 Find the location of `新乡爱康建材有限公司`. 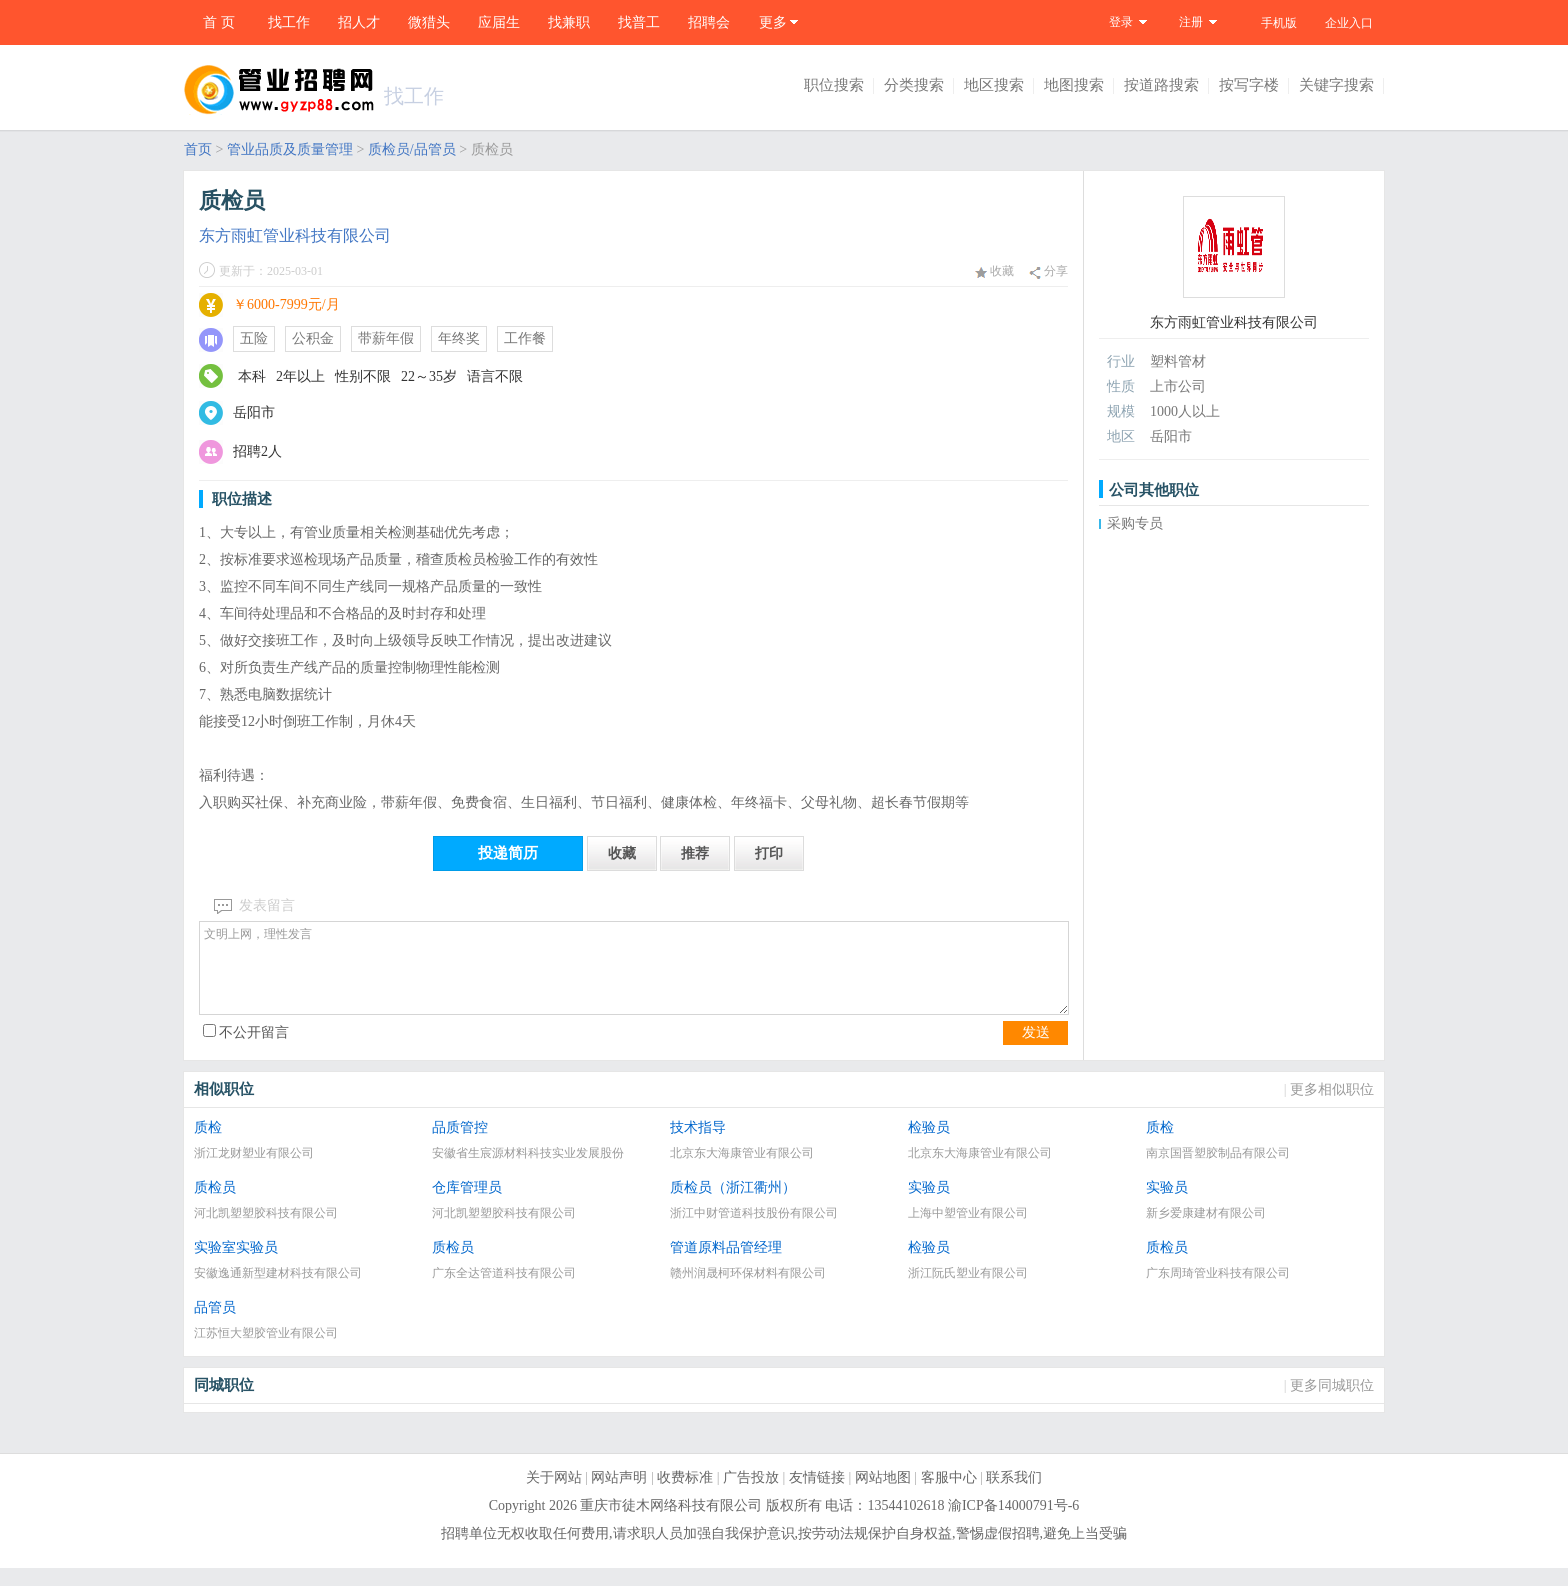

新乡爱康建材有限公司 is located at coordinates (1206, 1231).